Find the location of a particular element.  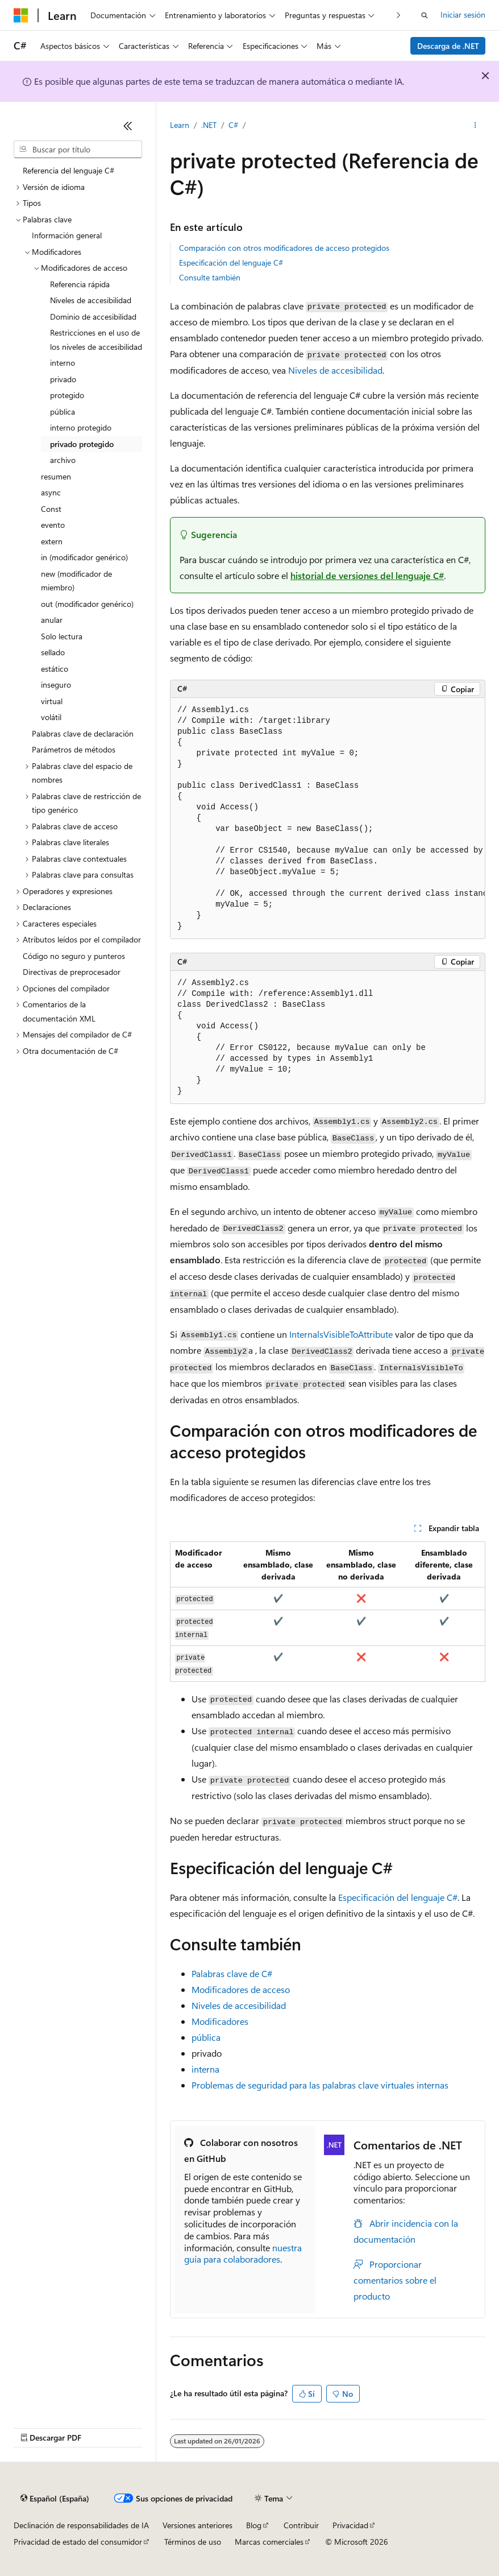

Declinación de responsabilidades de IA is located at coordinates (81, 2525).